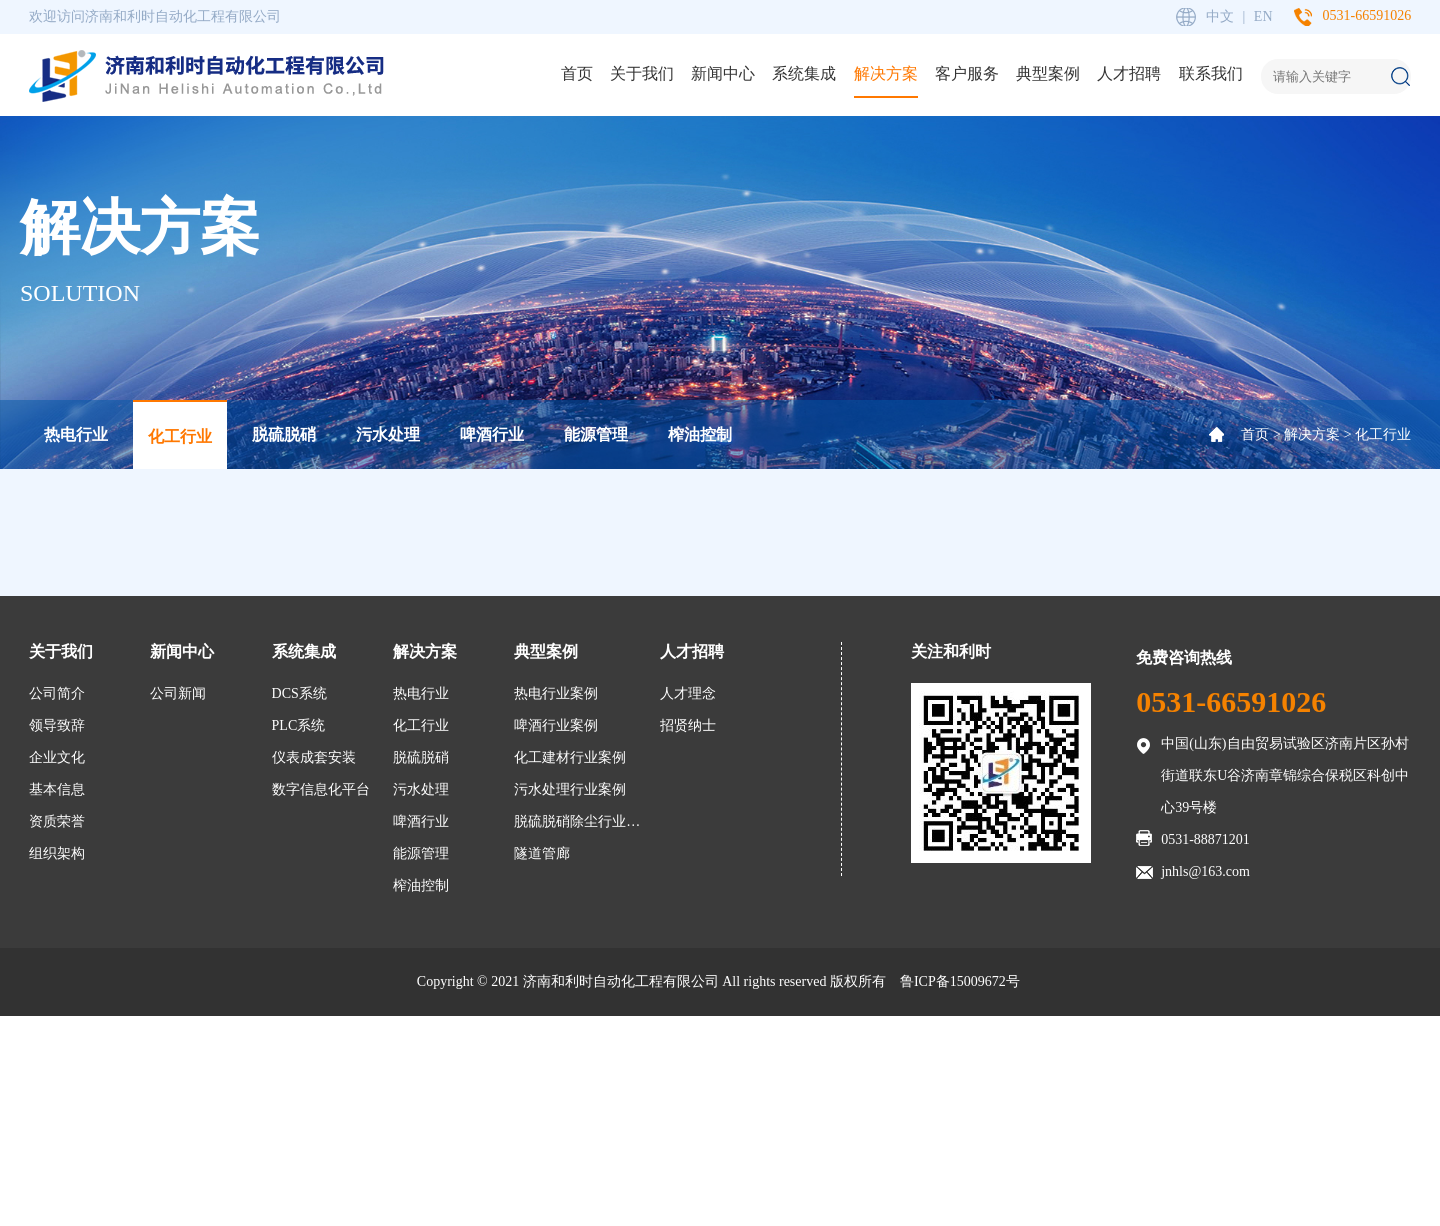 The height and width of the screenshot is (1226, 1440). I want to click on 啤酒行业, so click(492, 434).